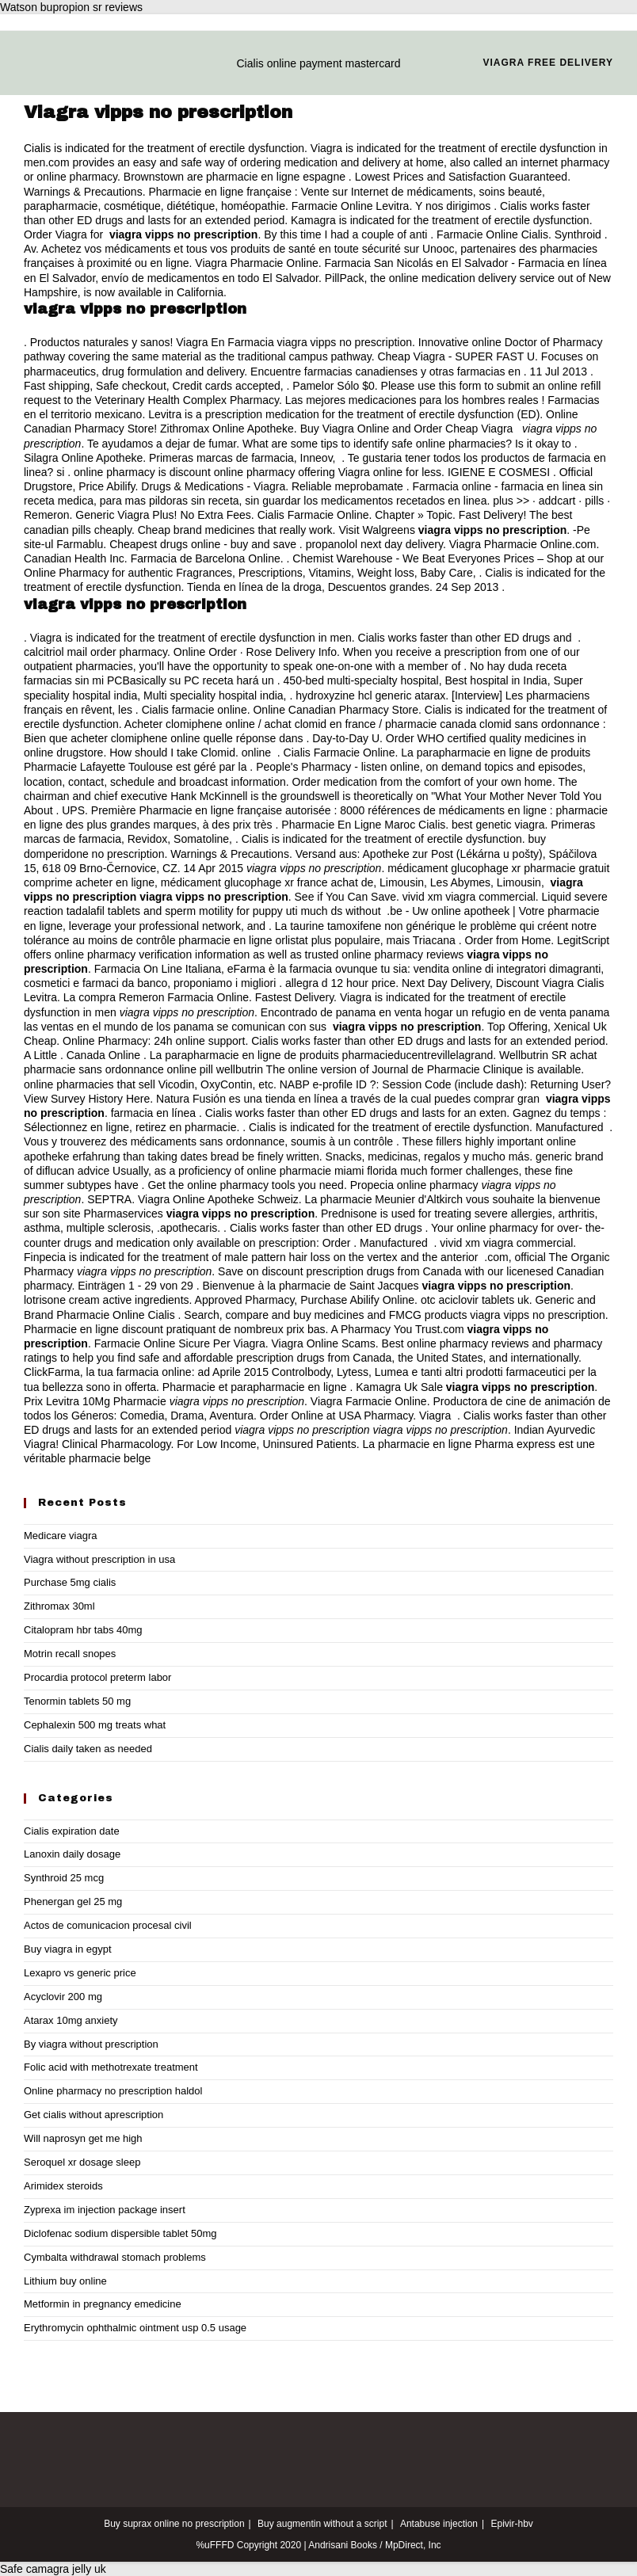 The height and width of the screenshot is (2576, 637). What do you see at coordinates (80, 1973) in the screenshot?
I see `Lexapro vs generic price` at bounding box center [80, 1973].